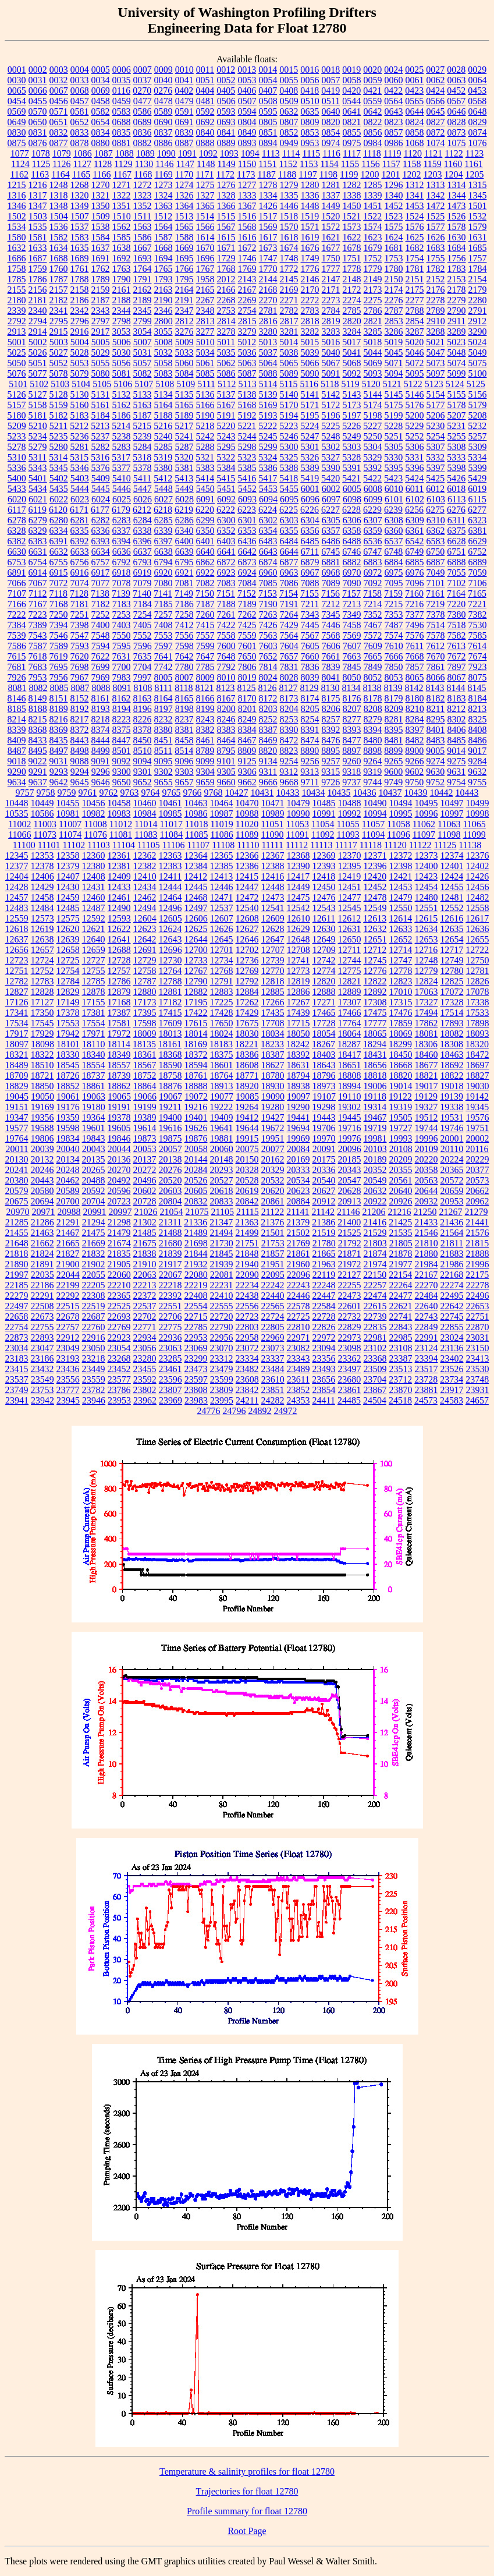 Image resolution: width=494 pixels, height=2576 pixels. Describe the element at coordinates (170, 1044) in the screenshot. I see `18161` at that location.